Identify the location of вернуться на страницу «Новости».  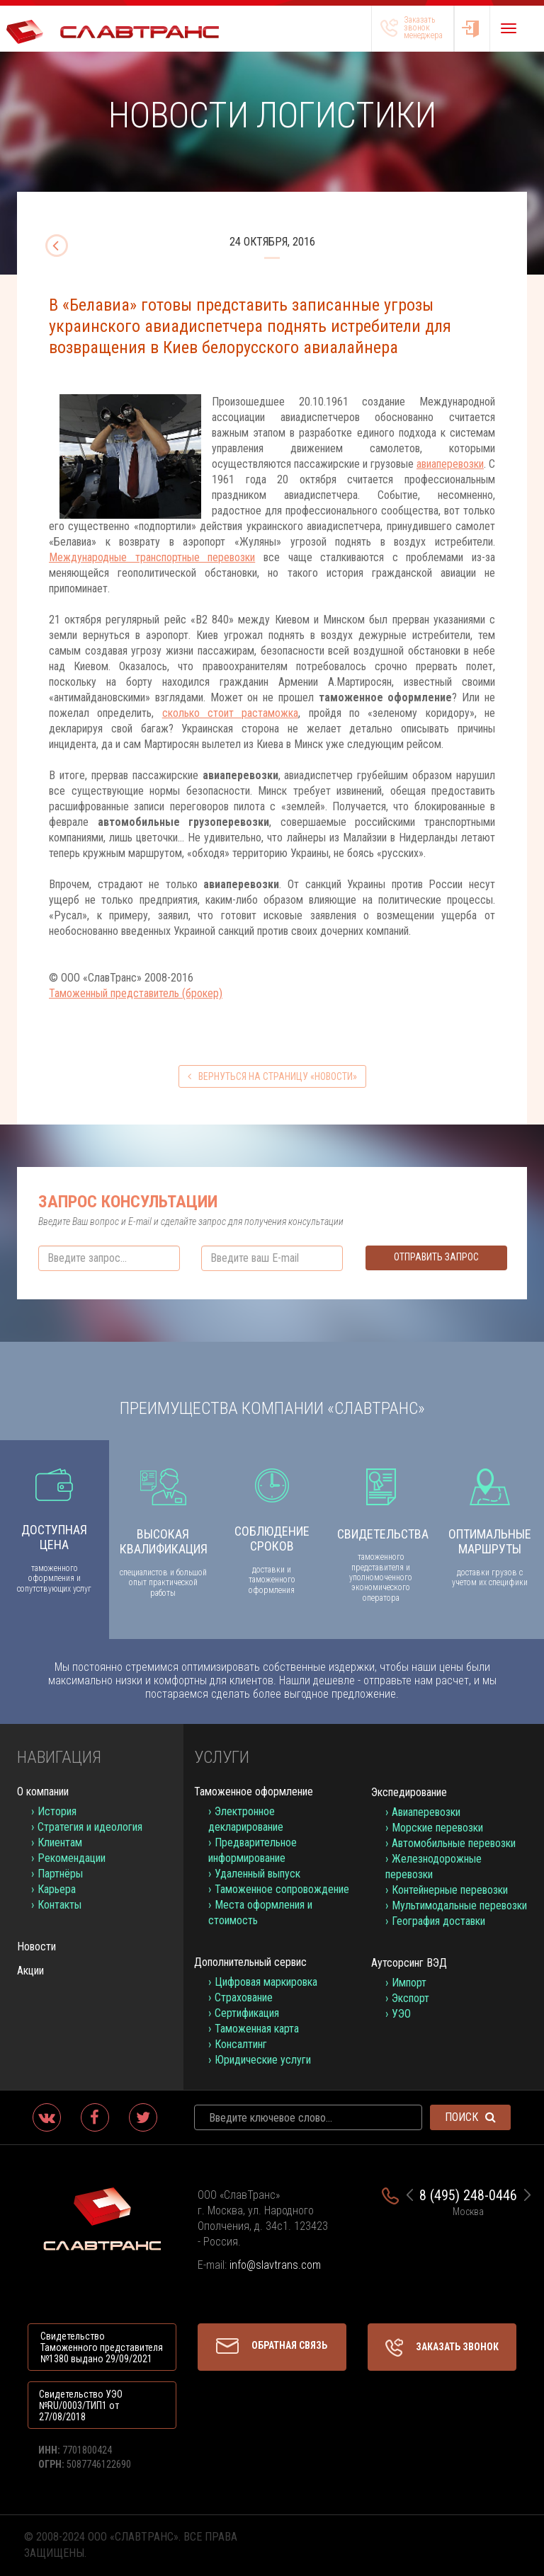
(272, 1076).